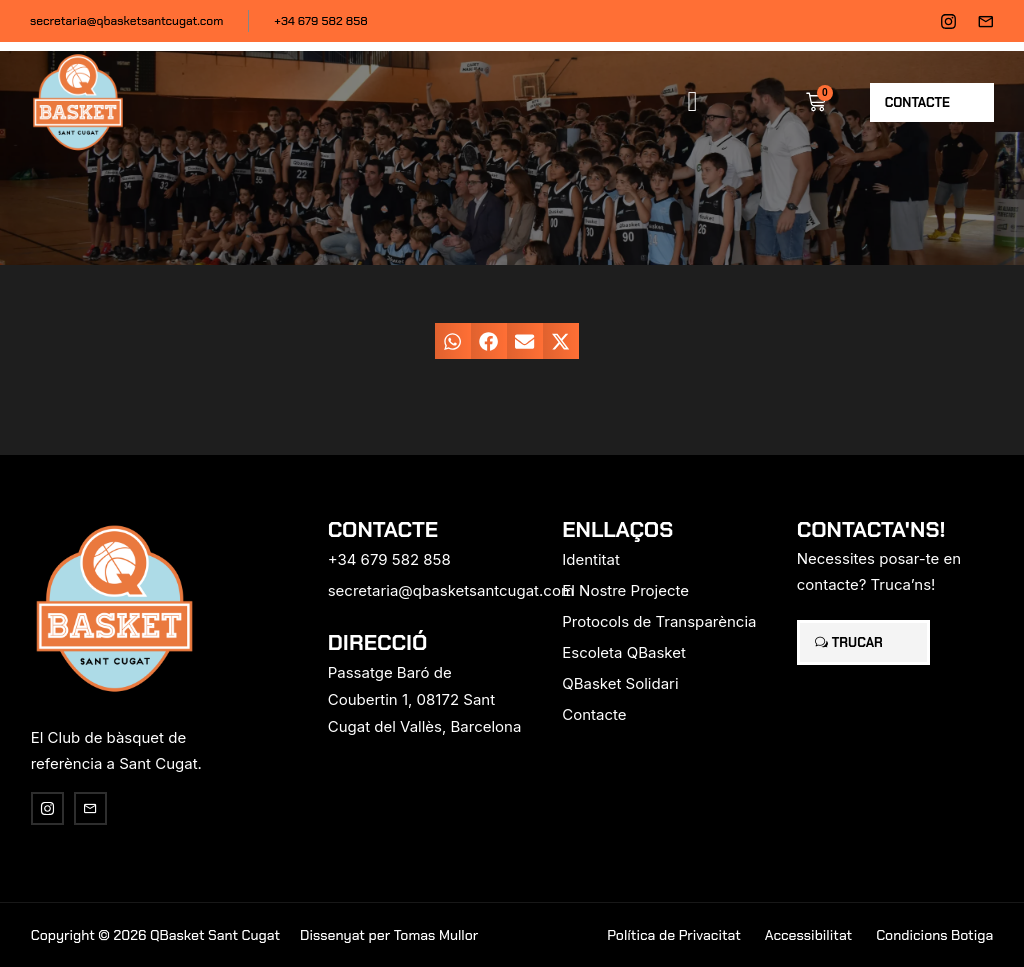 The height and width of the screenshot is (967, 1024). What do you see at coordinates (693, 102) in the screenshot?
I see `[button]` at bounding box center [693, 102].